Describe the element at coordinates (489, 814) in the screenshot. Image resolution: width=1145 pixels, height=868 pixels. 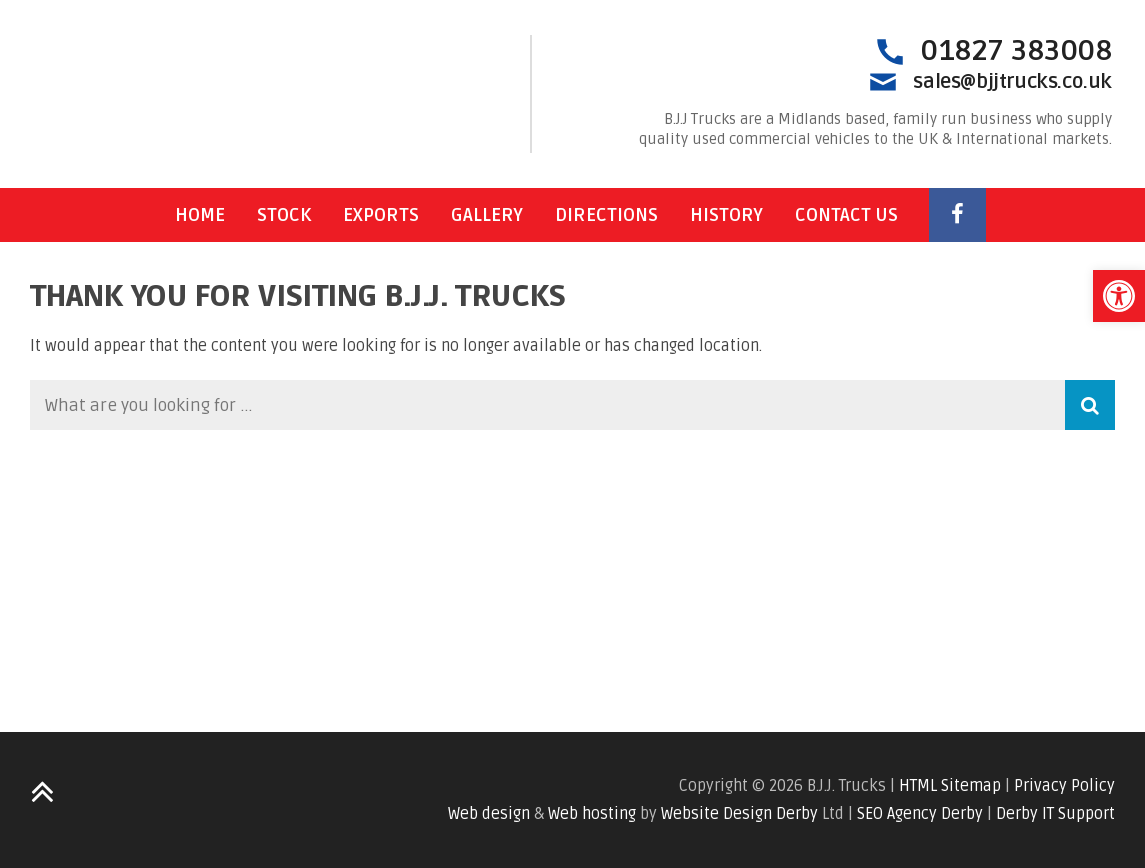
I see `Web design` at that location.